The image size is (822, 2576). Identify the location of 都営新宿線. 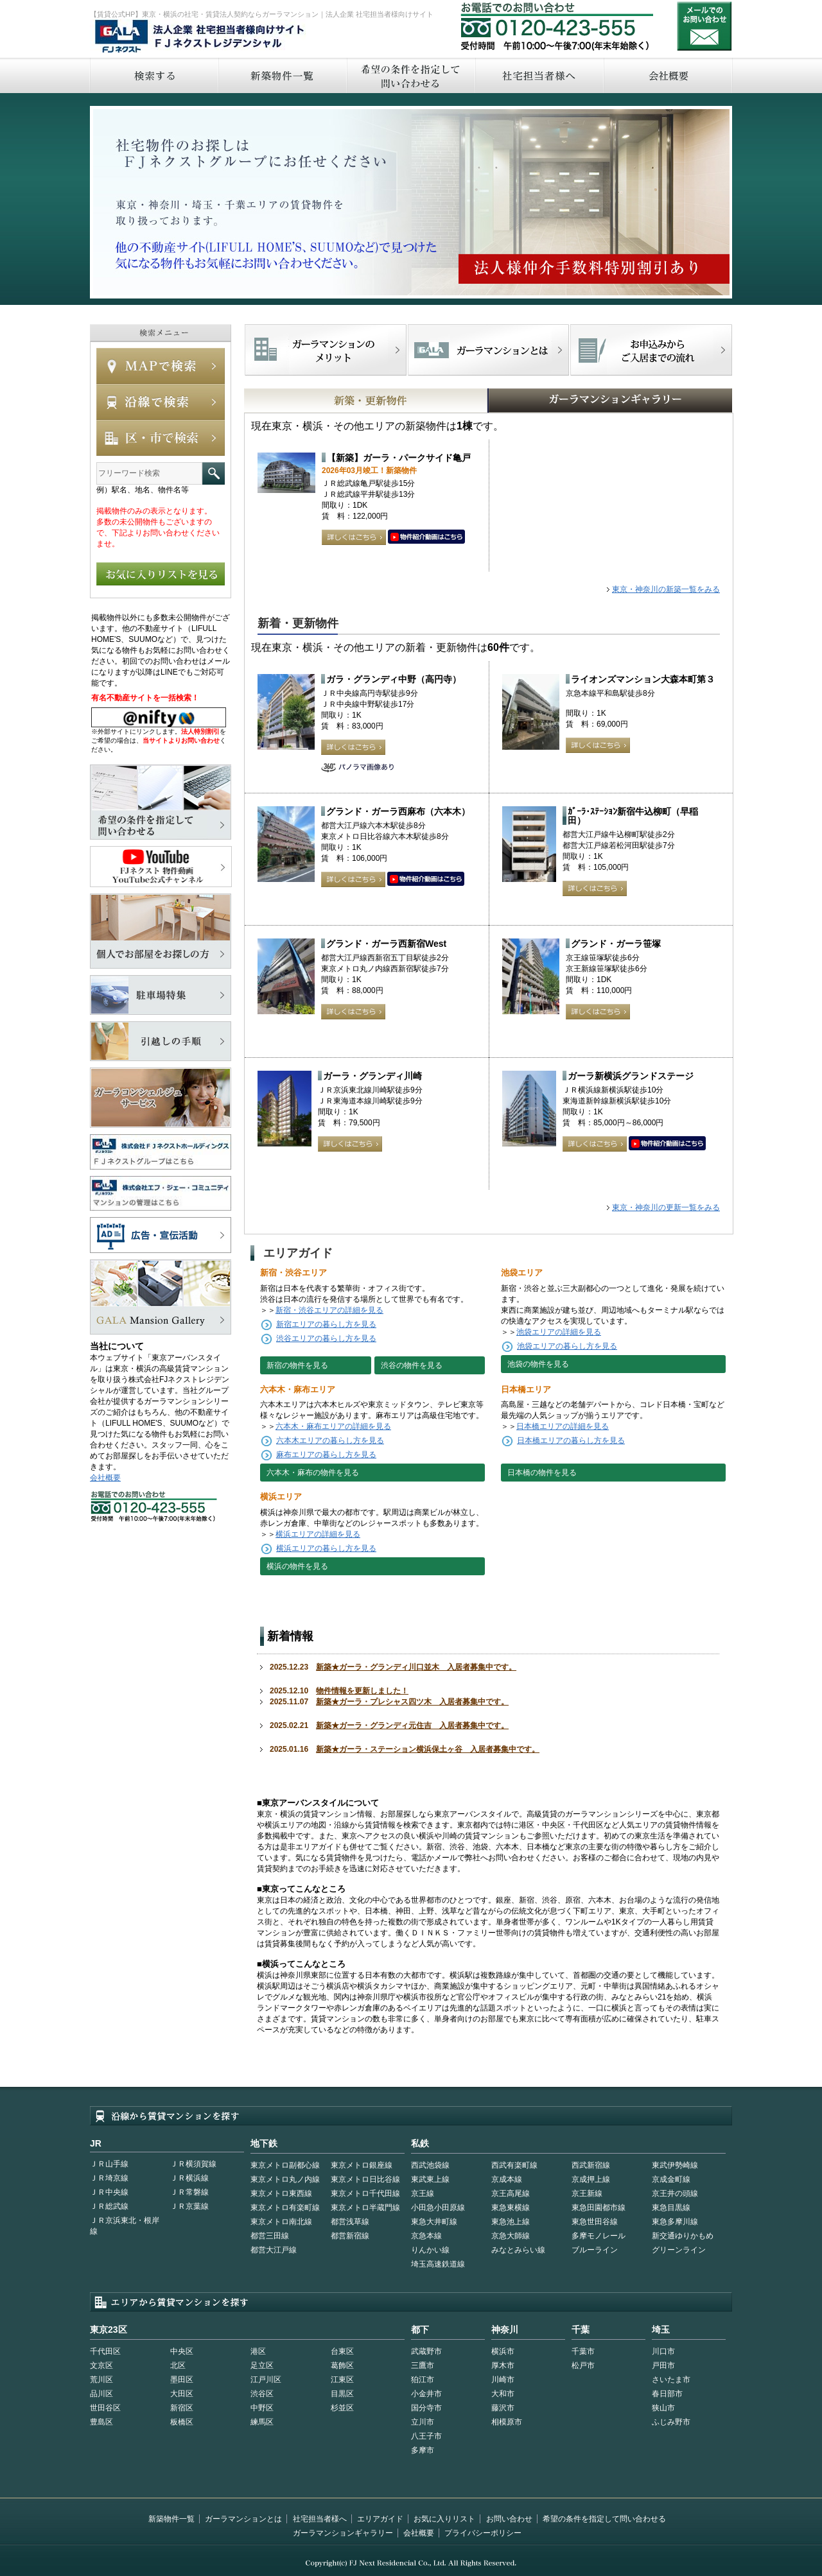
(350, 2235).